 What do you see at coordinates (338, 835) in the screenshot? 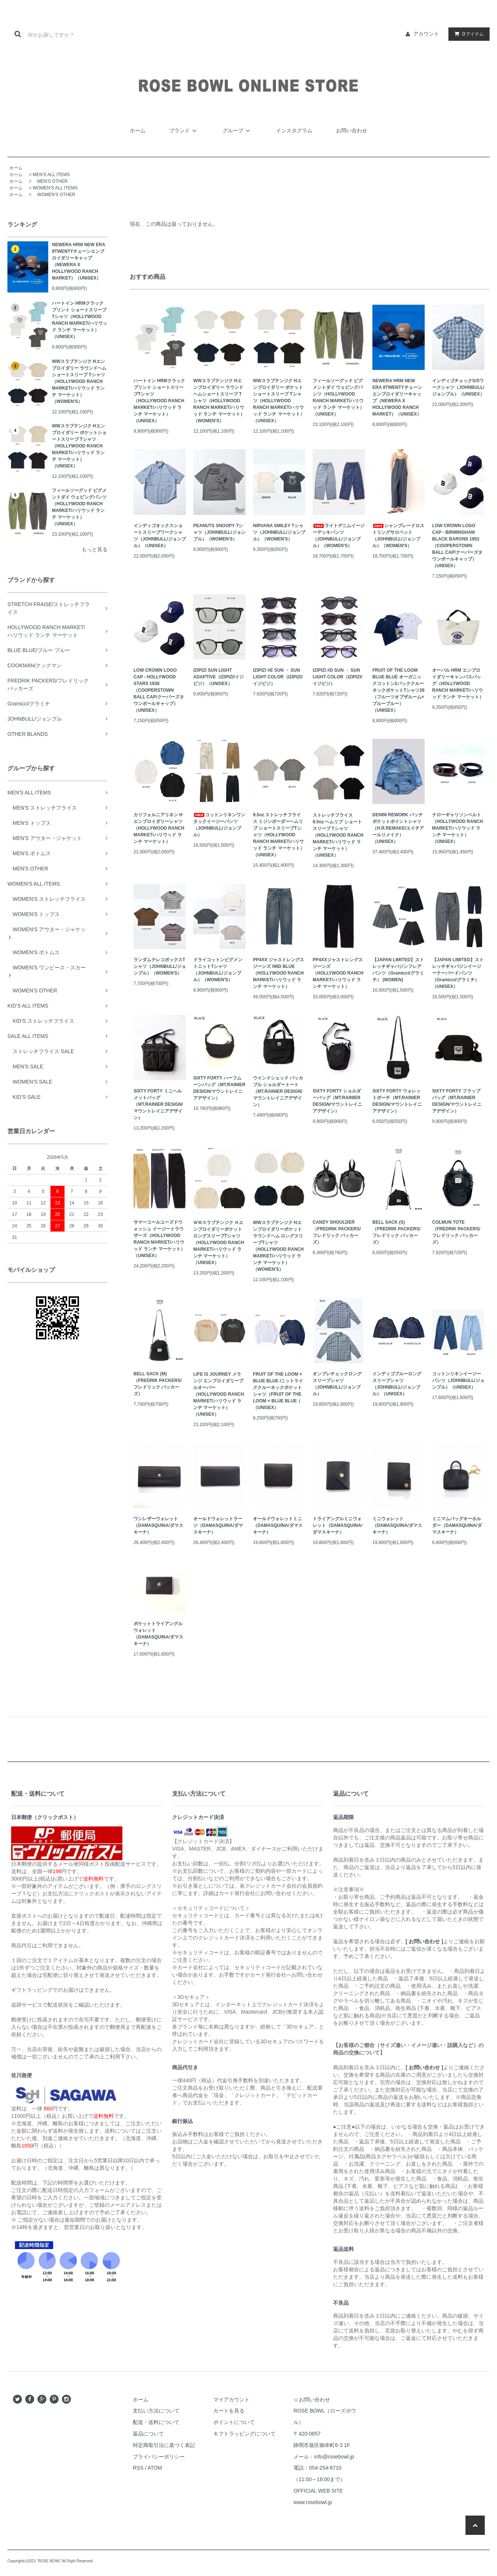
I see `ストレッチフライス 9.5oz ヘムリブ ショートスリーブ Tシャツ（HOLLYWOOD RANCH MARKET/ハリウッド ランチ マーケット）（UNISEX）` at bounding box center [338, 835].